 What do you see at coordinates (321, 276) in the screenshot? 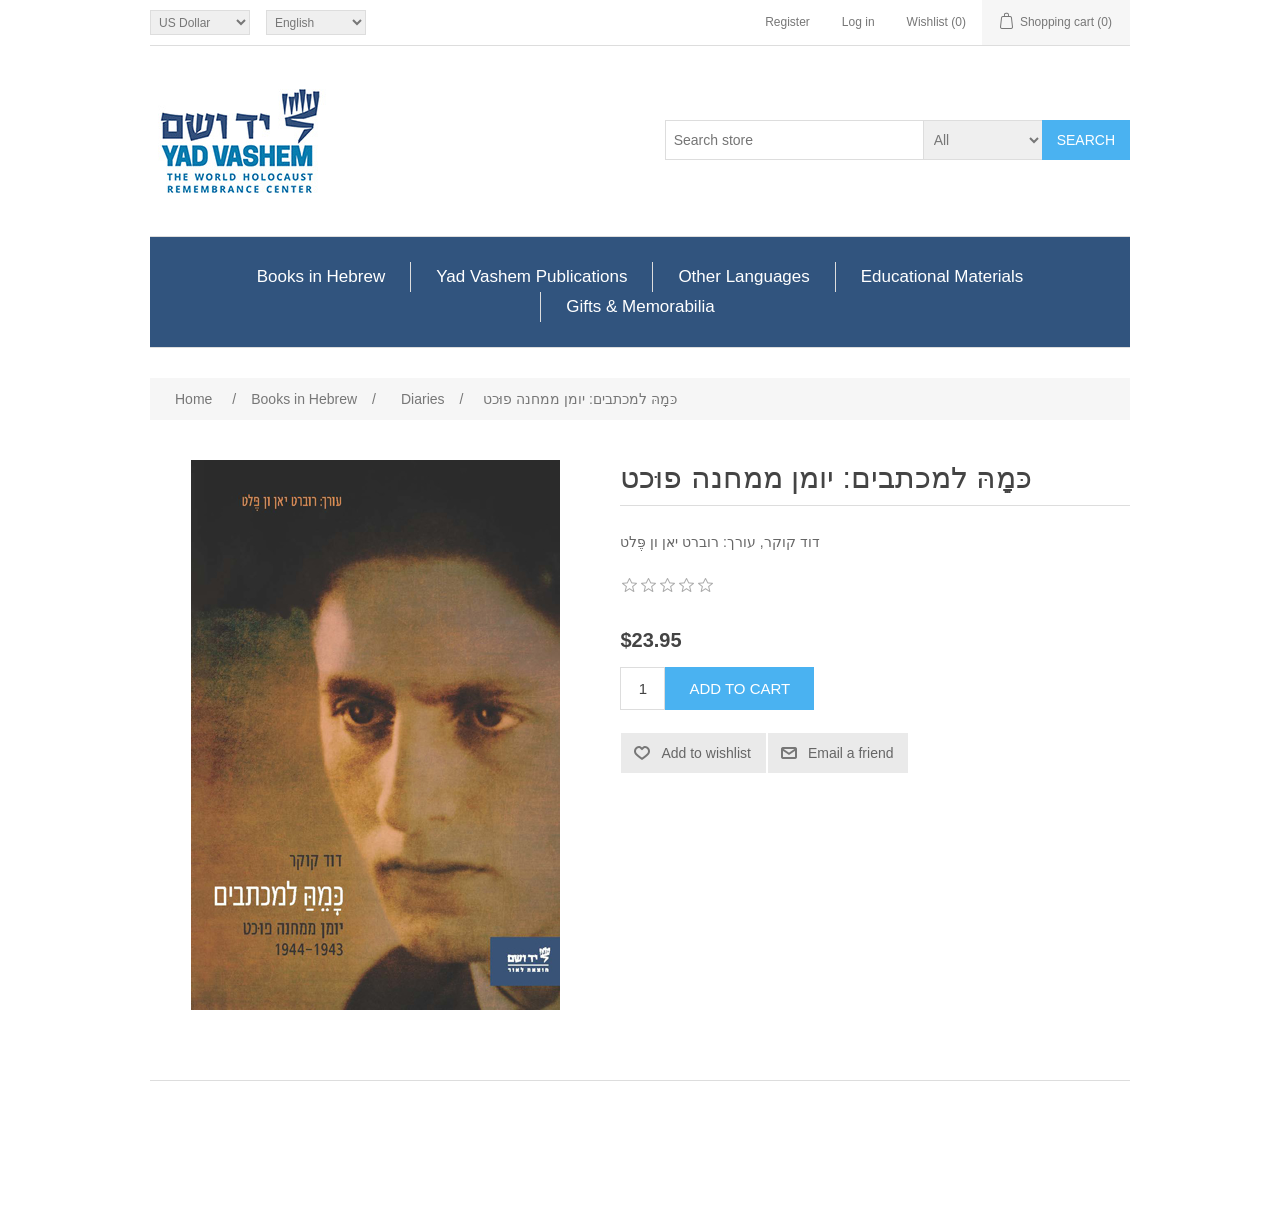
I see `Books in Hebrew` at bounding box center [321, 276].